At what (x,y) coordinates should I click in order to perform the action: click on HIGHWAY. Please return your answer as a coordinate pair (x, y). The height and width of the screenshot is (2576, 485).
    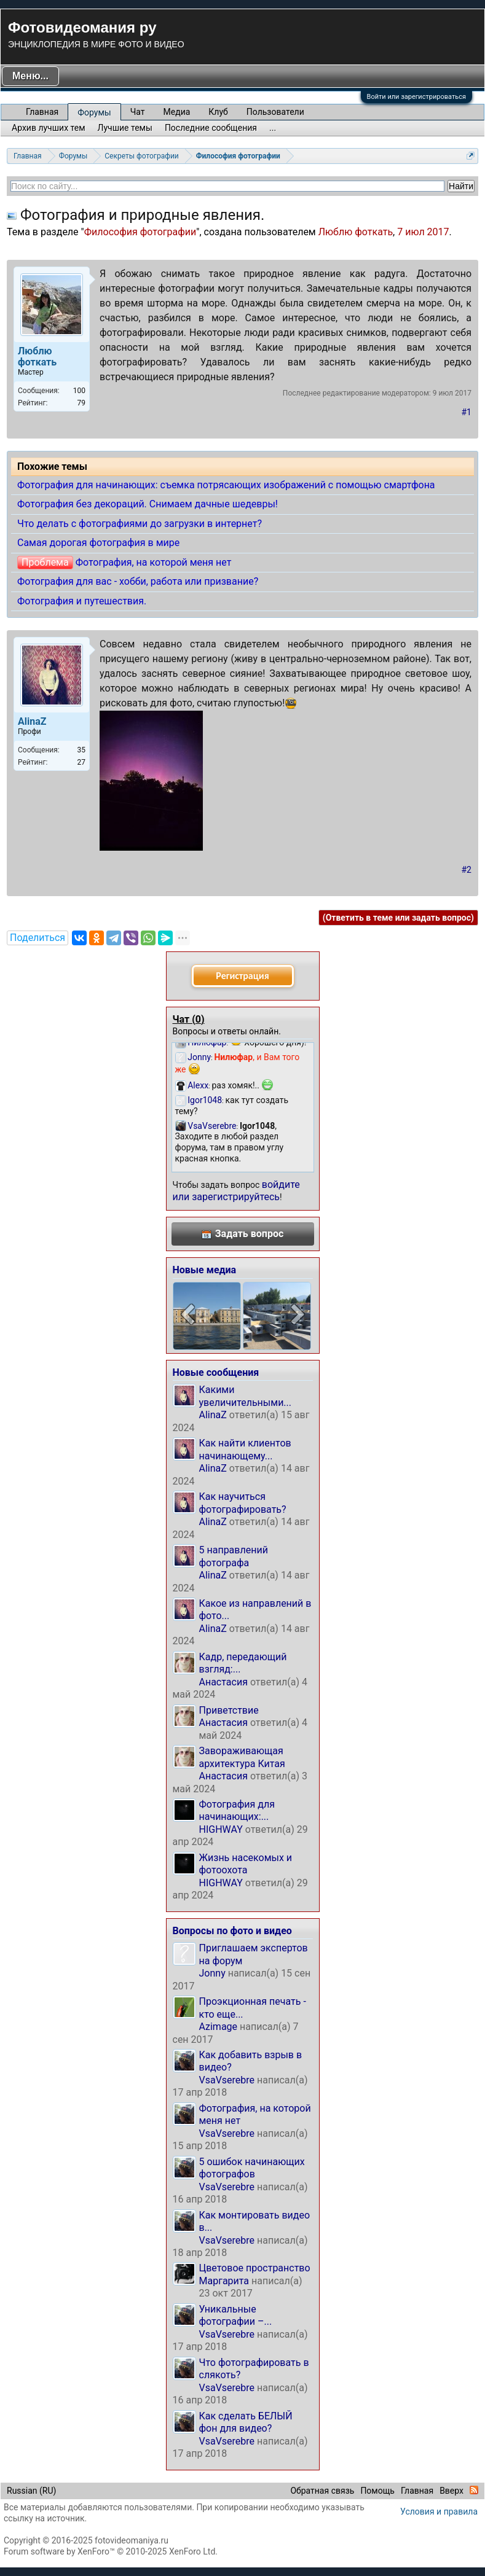
    Looking at the image, I should click on (221, 1829).